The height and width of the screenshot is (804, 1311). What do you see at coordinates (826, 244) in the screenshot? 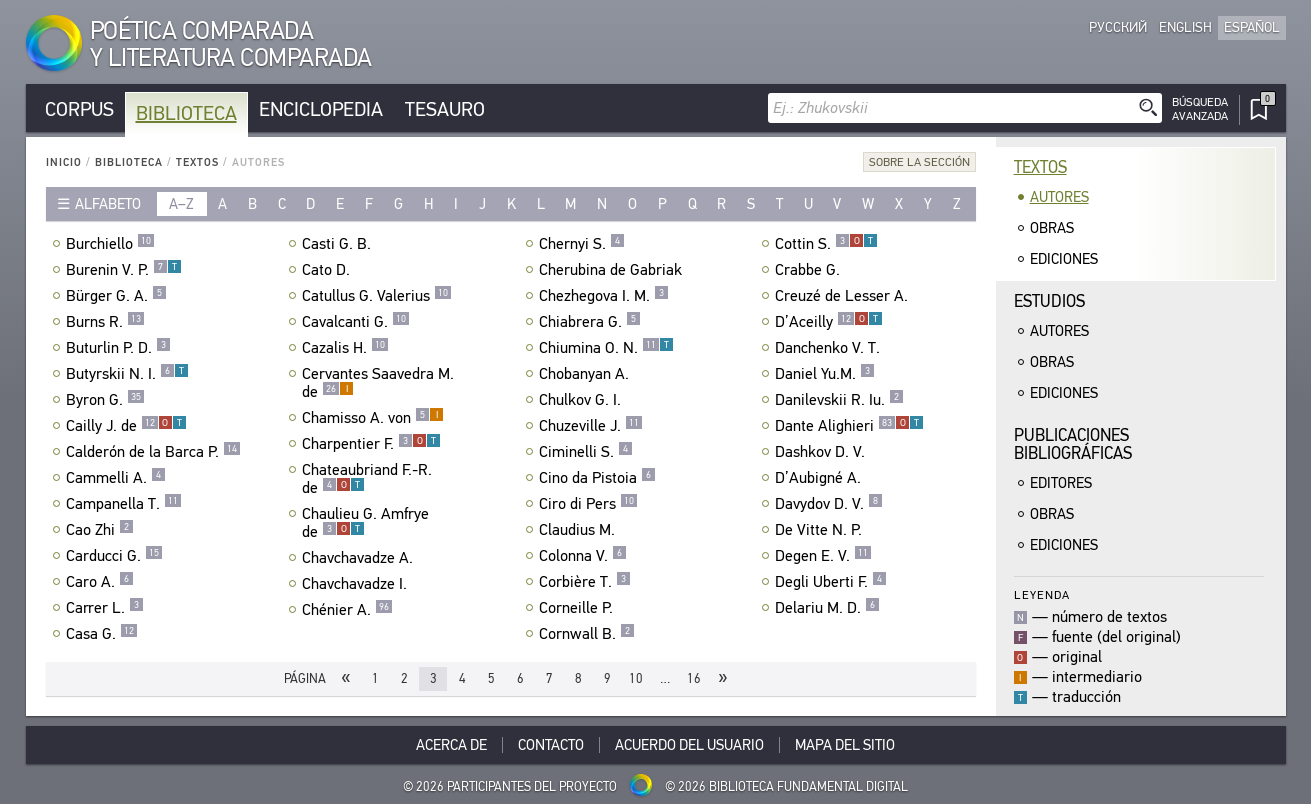
I see `Cottin S.` at bounding box center [826, 244].